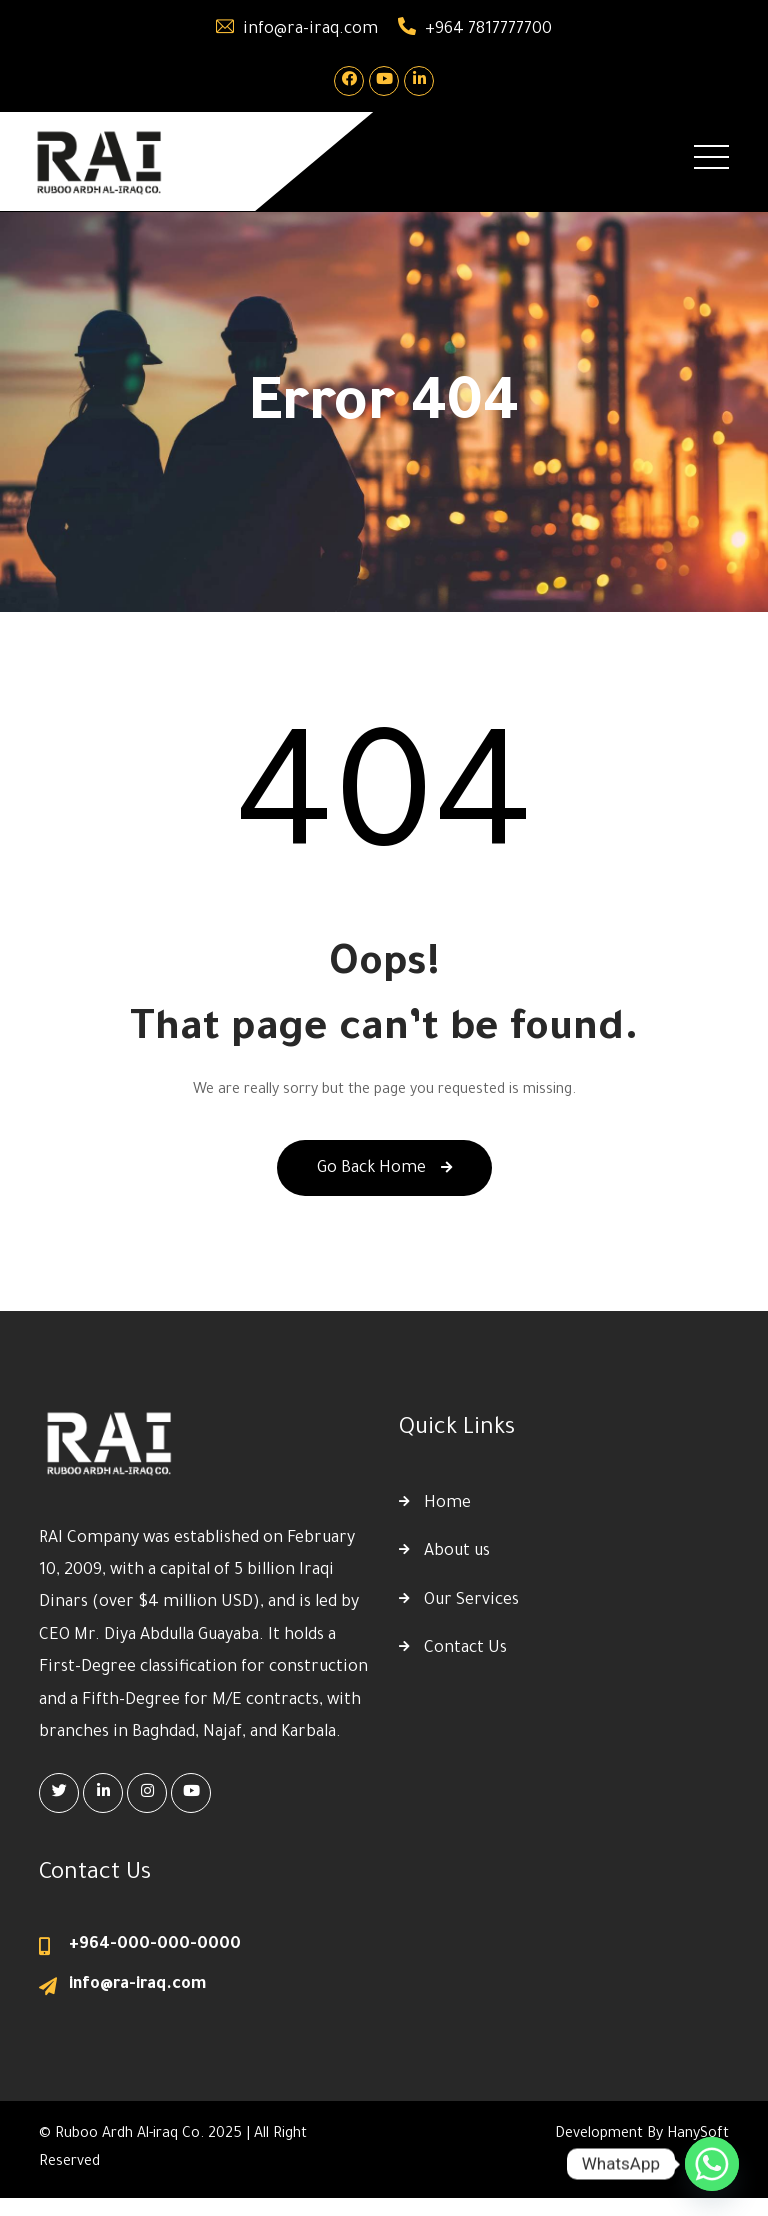  I want to click on info@ra-iraq.com, so click(310, 30).